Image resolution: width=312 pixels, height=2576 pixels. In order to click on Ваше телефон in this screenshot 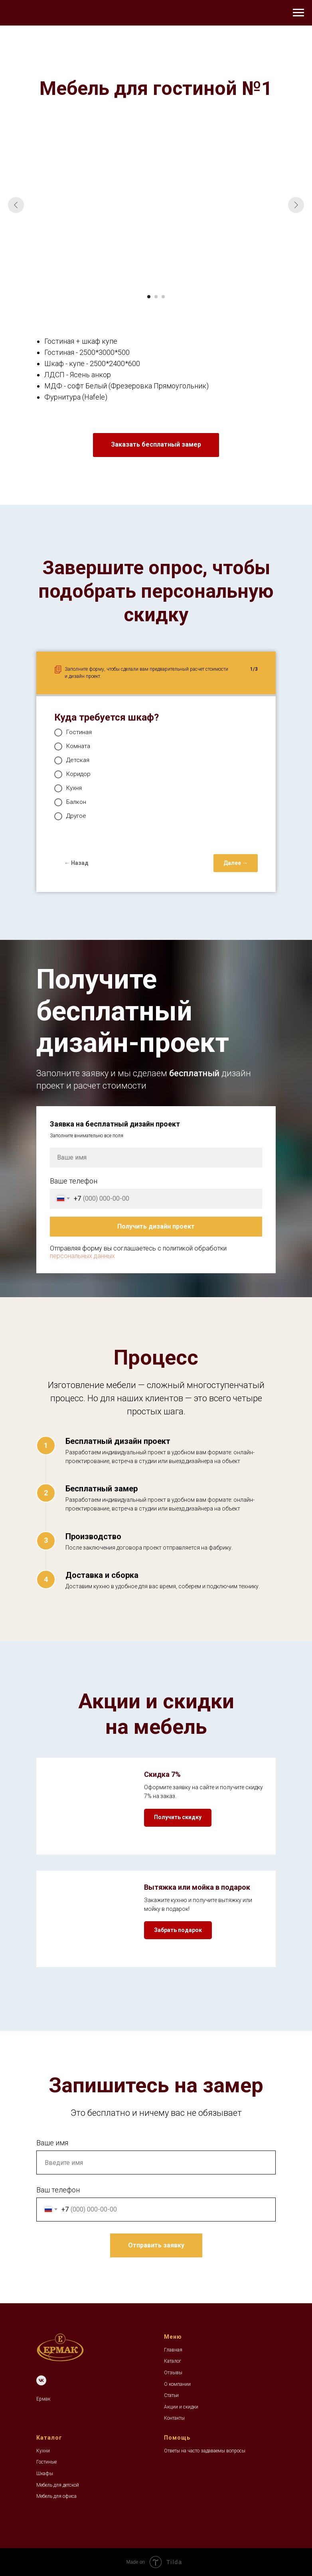, I will do `click(73, 1181)`.